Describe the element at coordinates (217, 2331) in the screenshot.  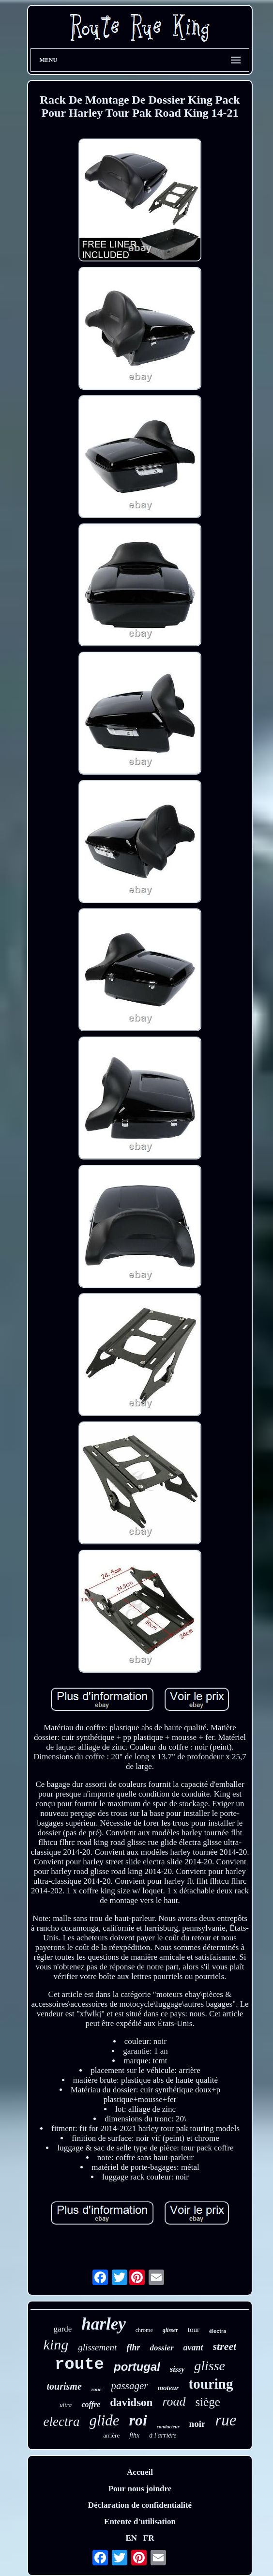
I see `électra` at that location.